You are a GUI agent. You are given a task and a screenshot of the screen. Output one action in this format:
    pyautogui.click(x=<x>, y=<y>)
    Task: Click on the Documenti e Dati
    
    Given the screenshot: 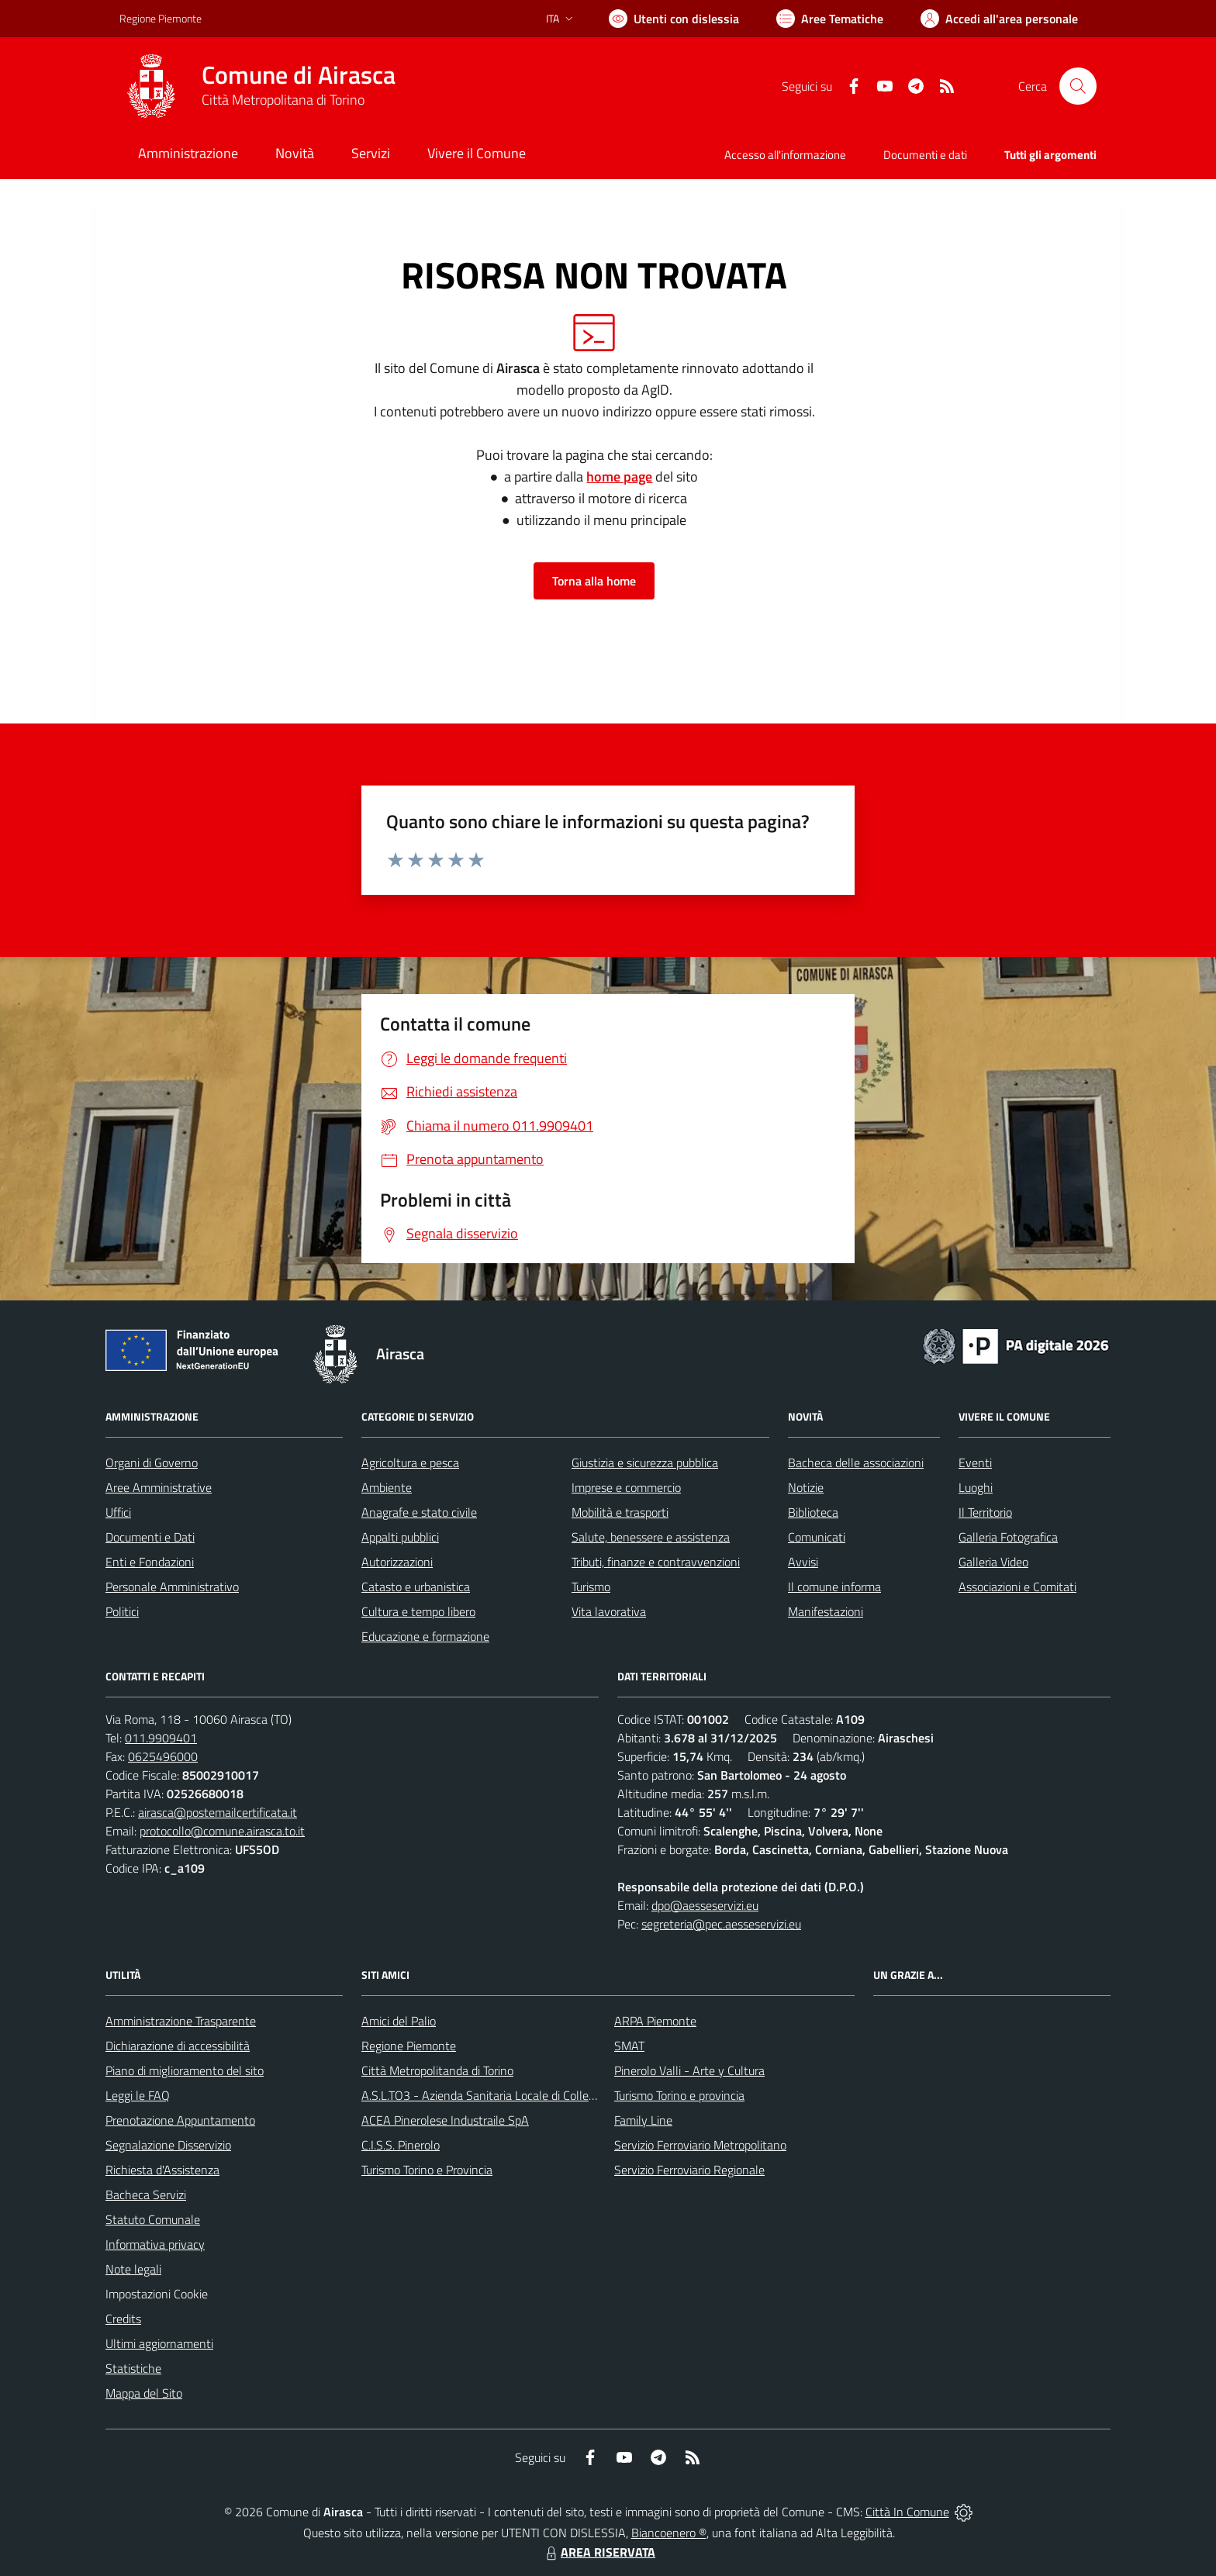 What is the action you would take?
    pyautogui.click(x=150, y=1537)
    